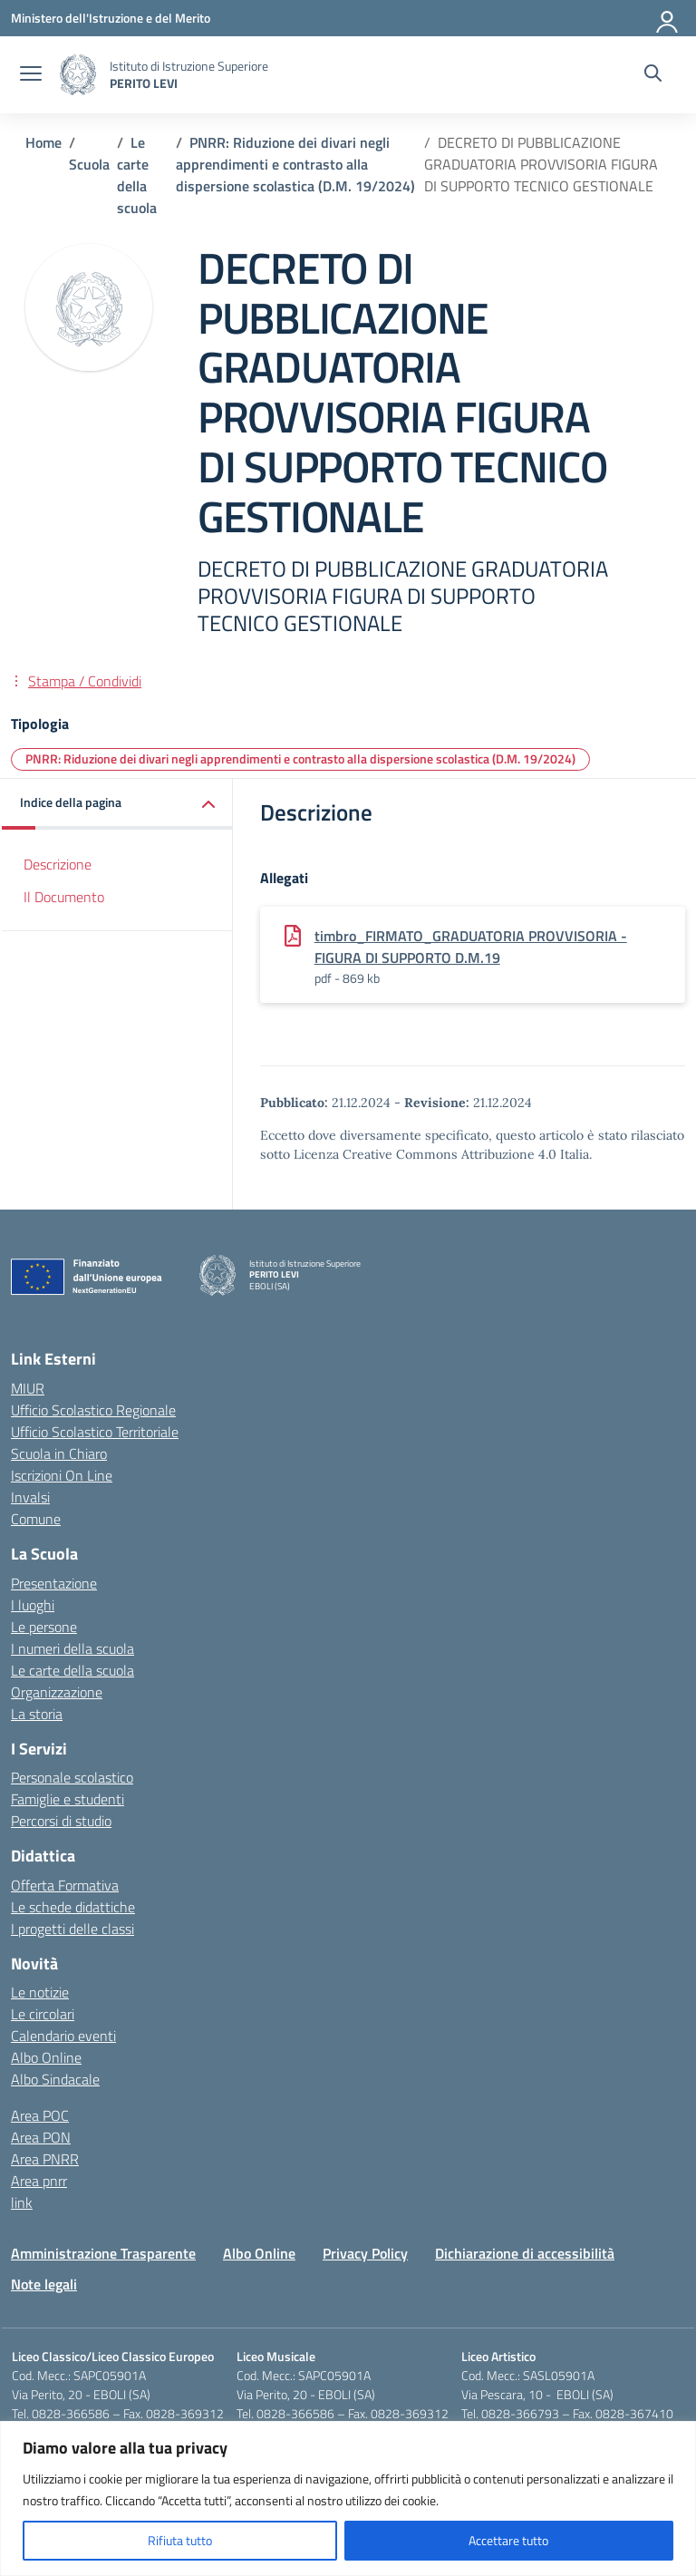 This screenshot has width=696, height=2576. What do you see at coordinates (72, 1670) in the screenshot?
I see `Le carte della scuola` at bounding box center [72, 1670].